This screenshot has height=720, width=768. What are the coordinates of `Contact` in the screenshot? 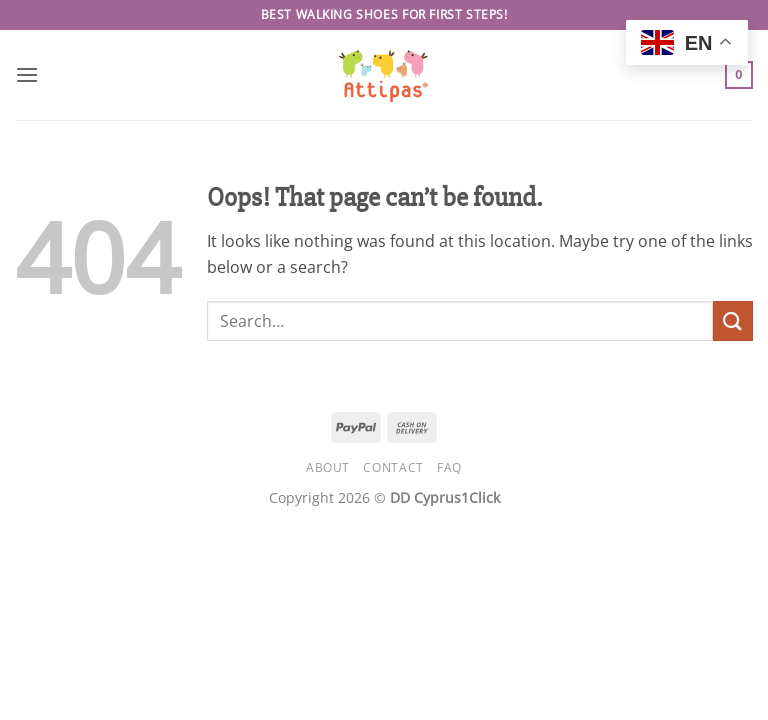 It's located at (393, 467).